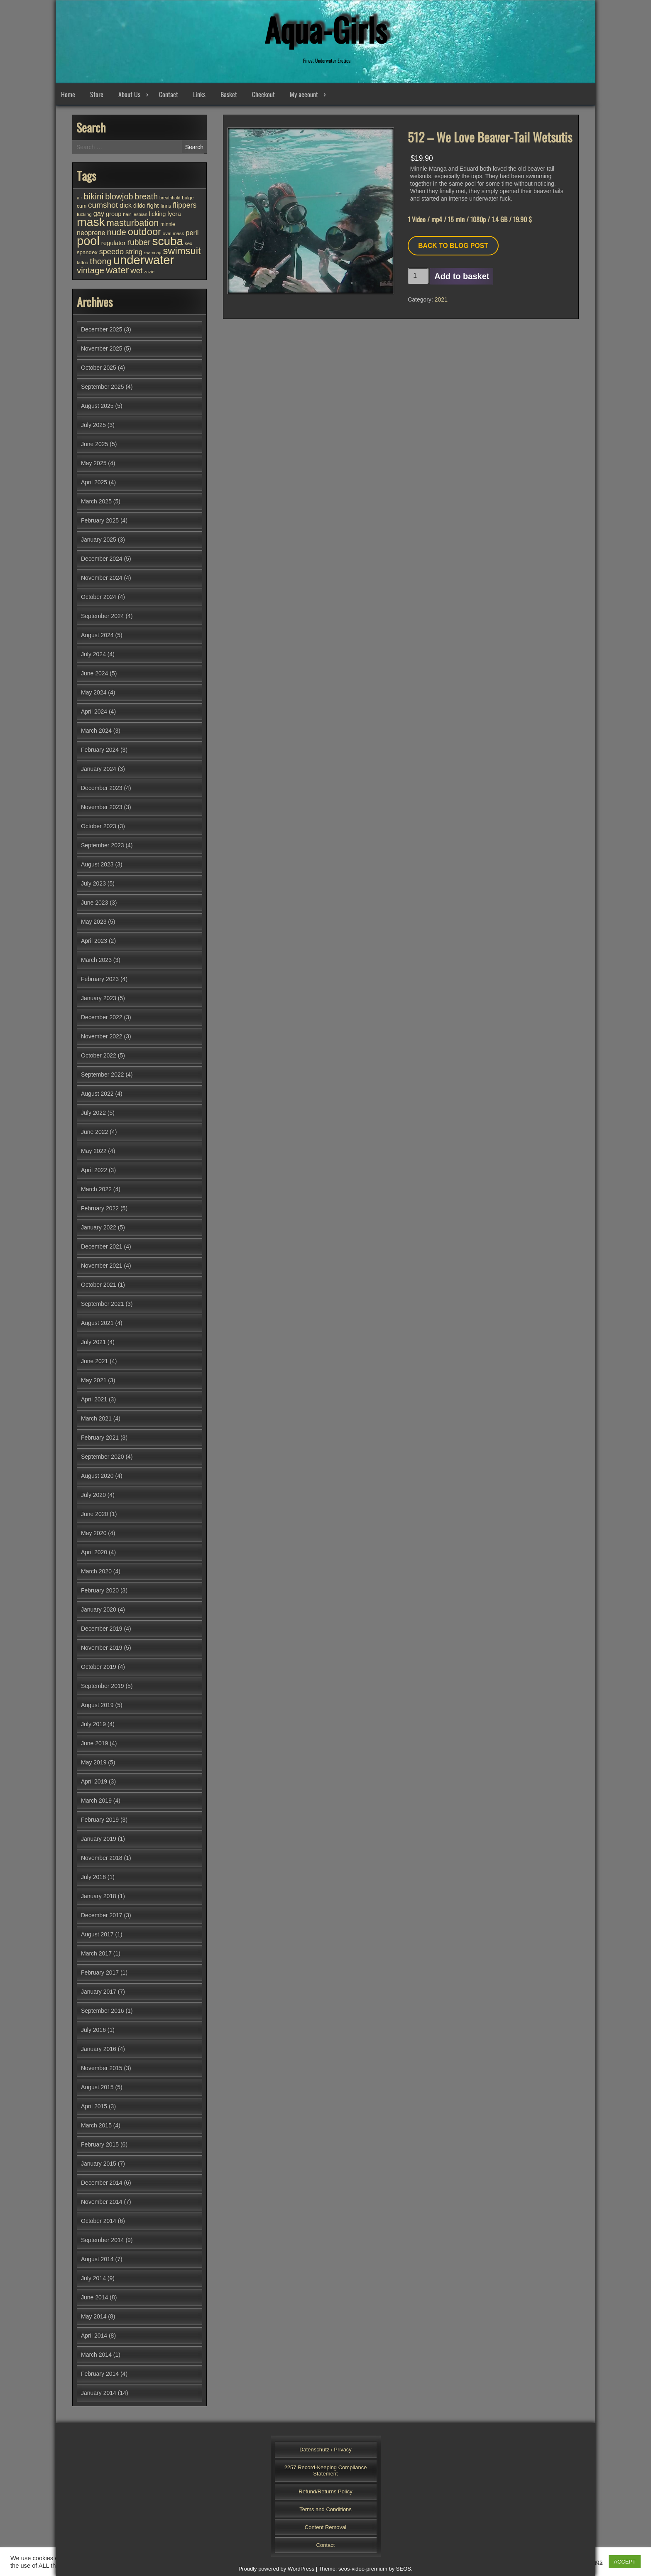 The image size is (651, 2576). Describe the element at coordinates (97, 2259) in the screenshot. I see `August 2014` at that location.